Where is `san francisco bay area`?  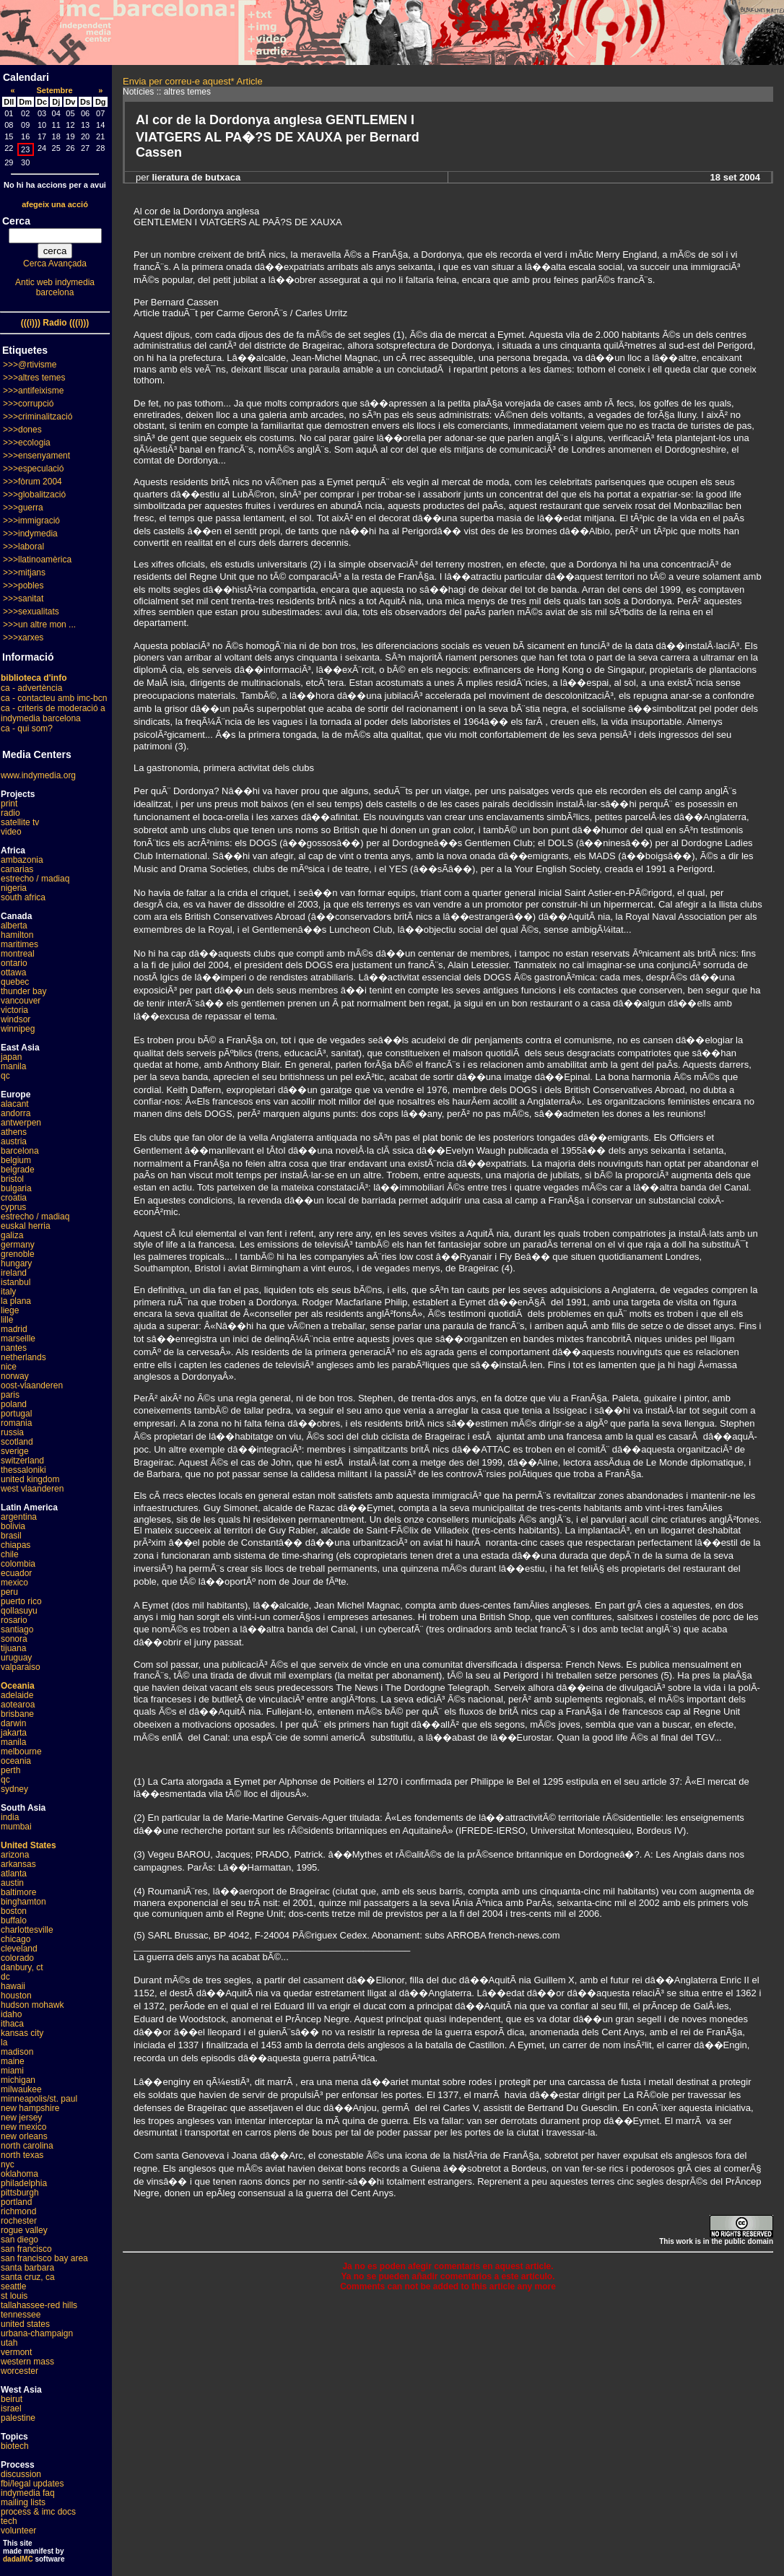
san francisco bay area is located at coordinates (44, 2258).